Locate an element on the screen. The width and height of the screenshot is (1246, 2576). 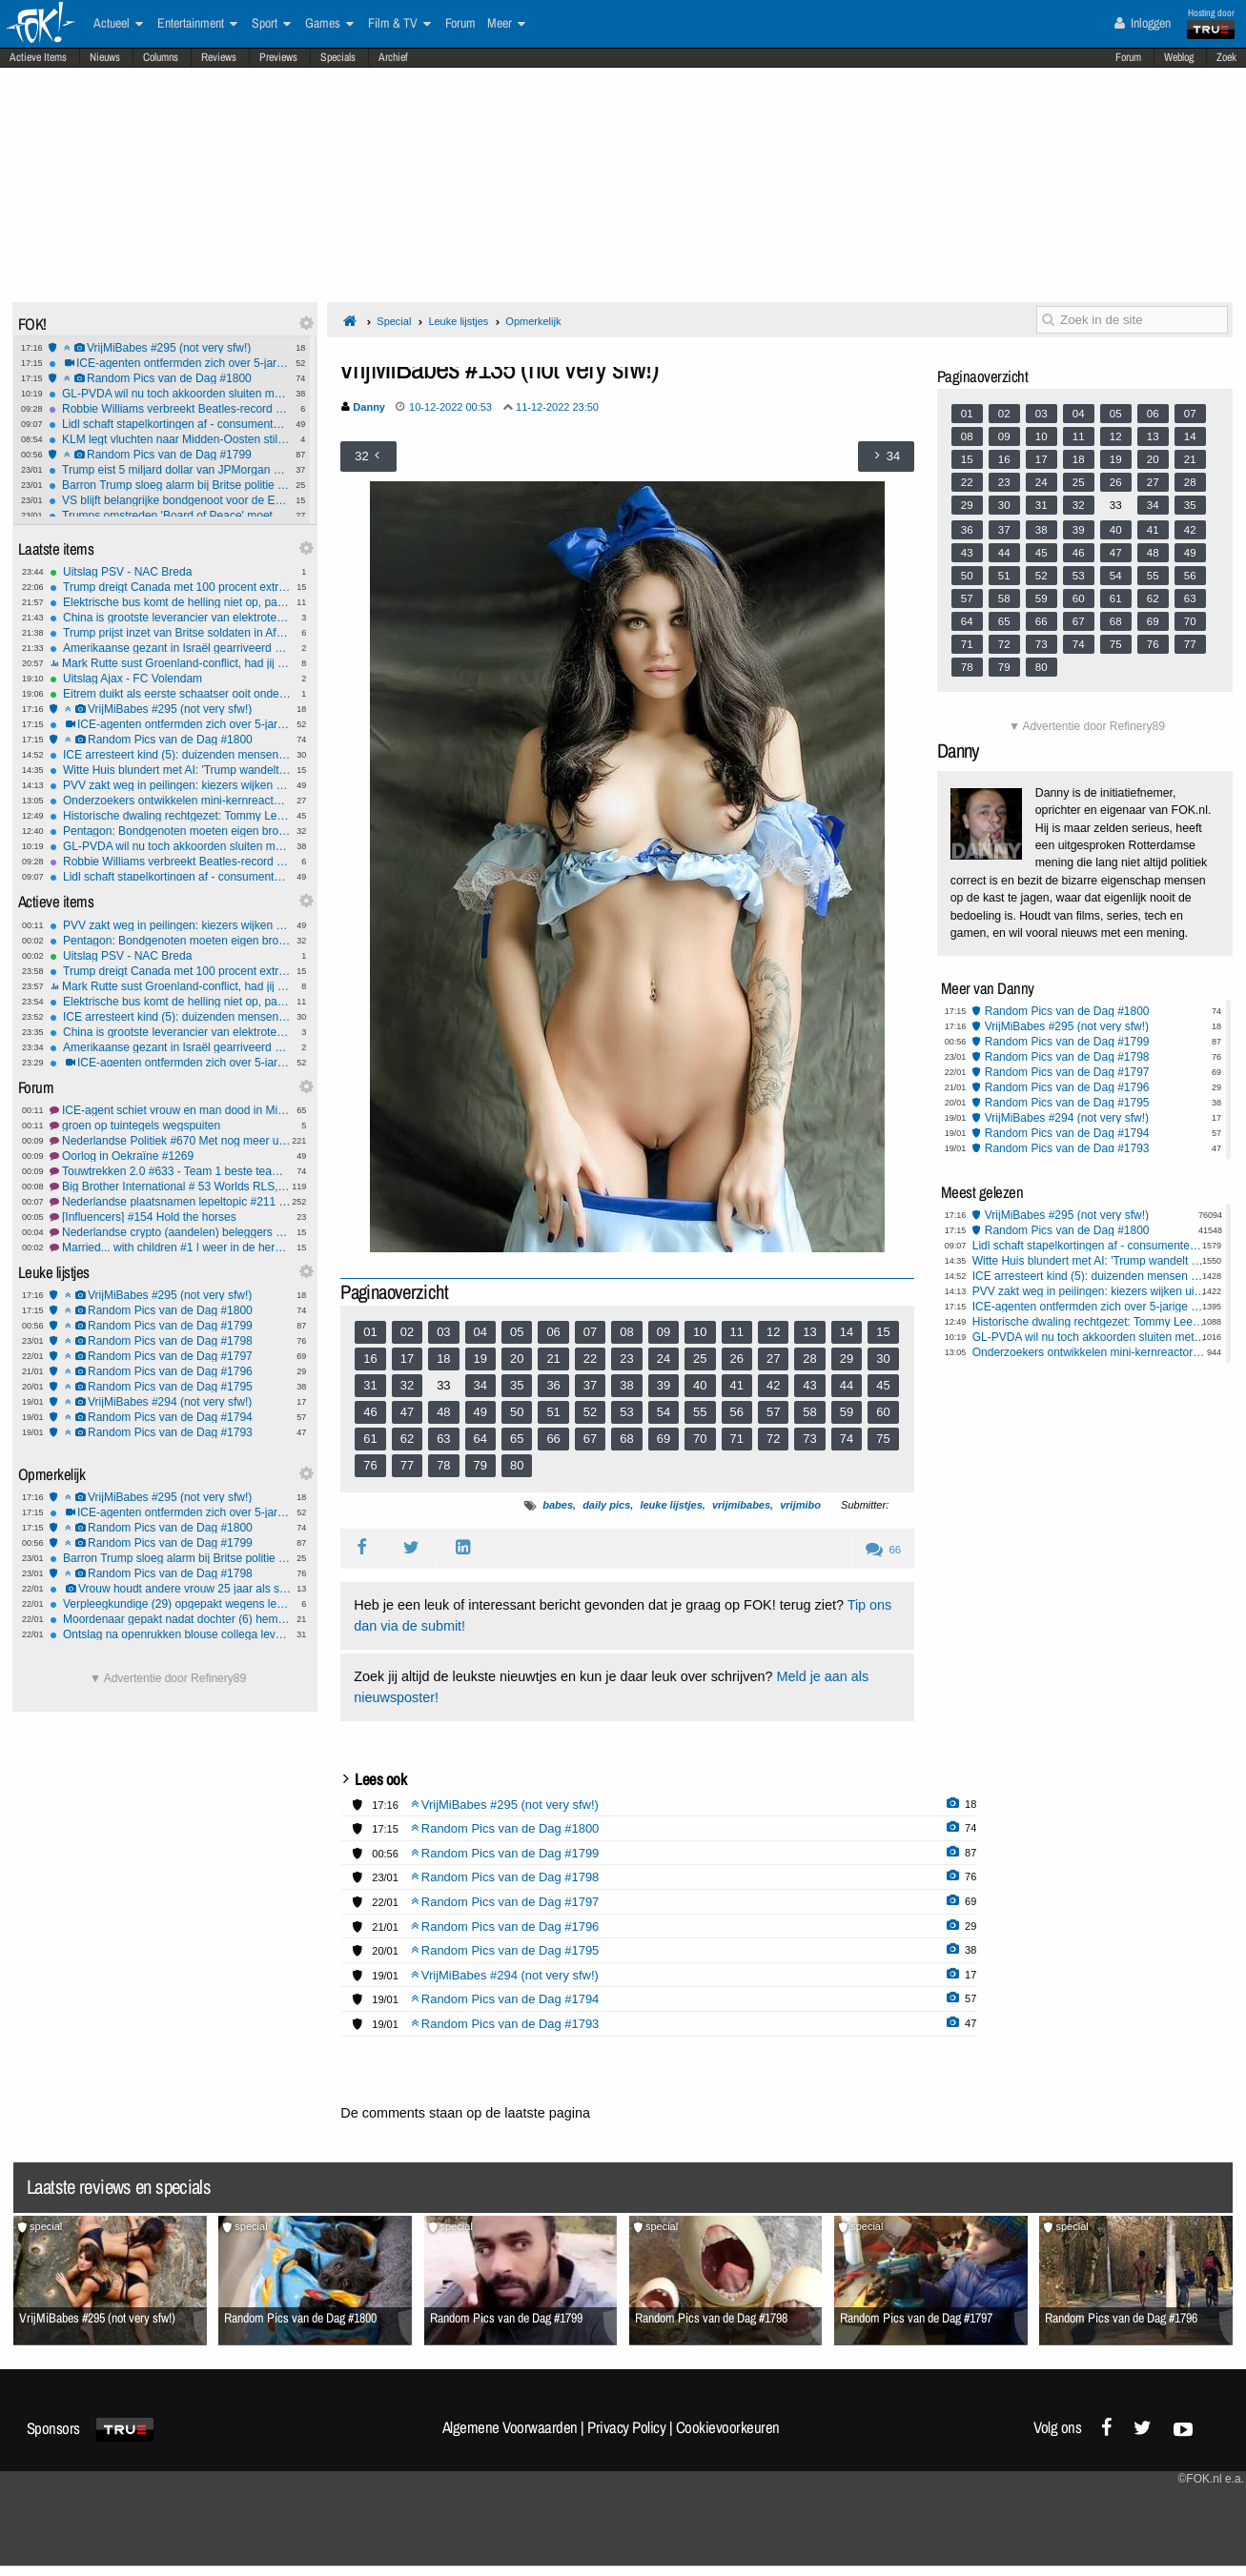
62 is located at coordinates (407, 1438).